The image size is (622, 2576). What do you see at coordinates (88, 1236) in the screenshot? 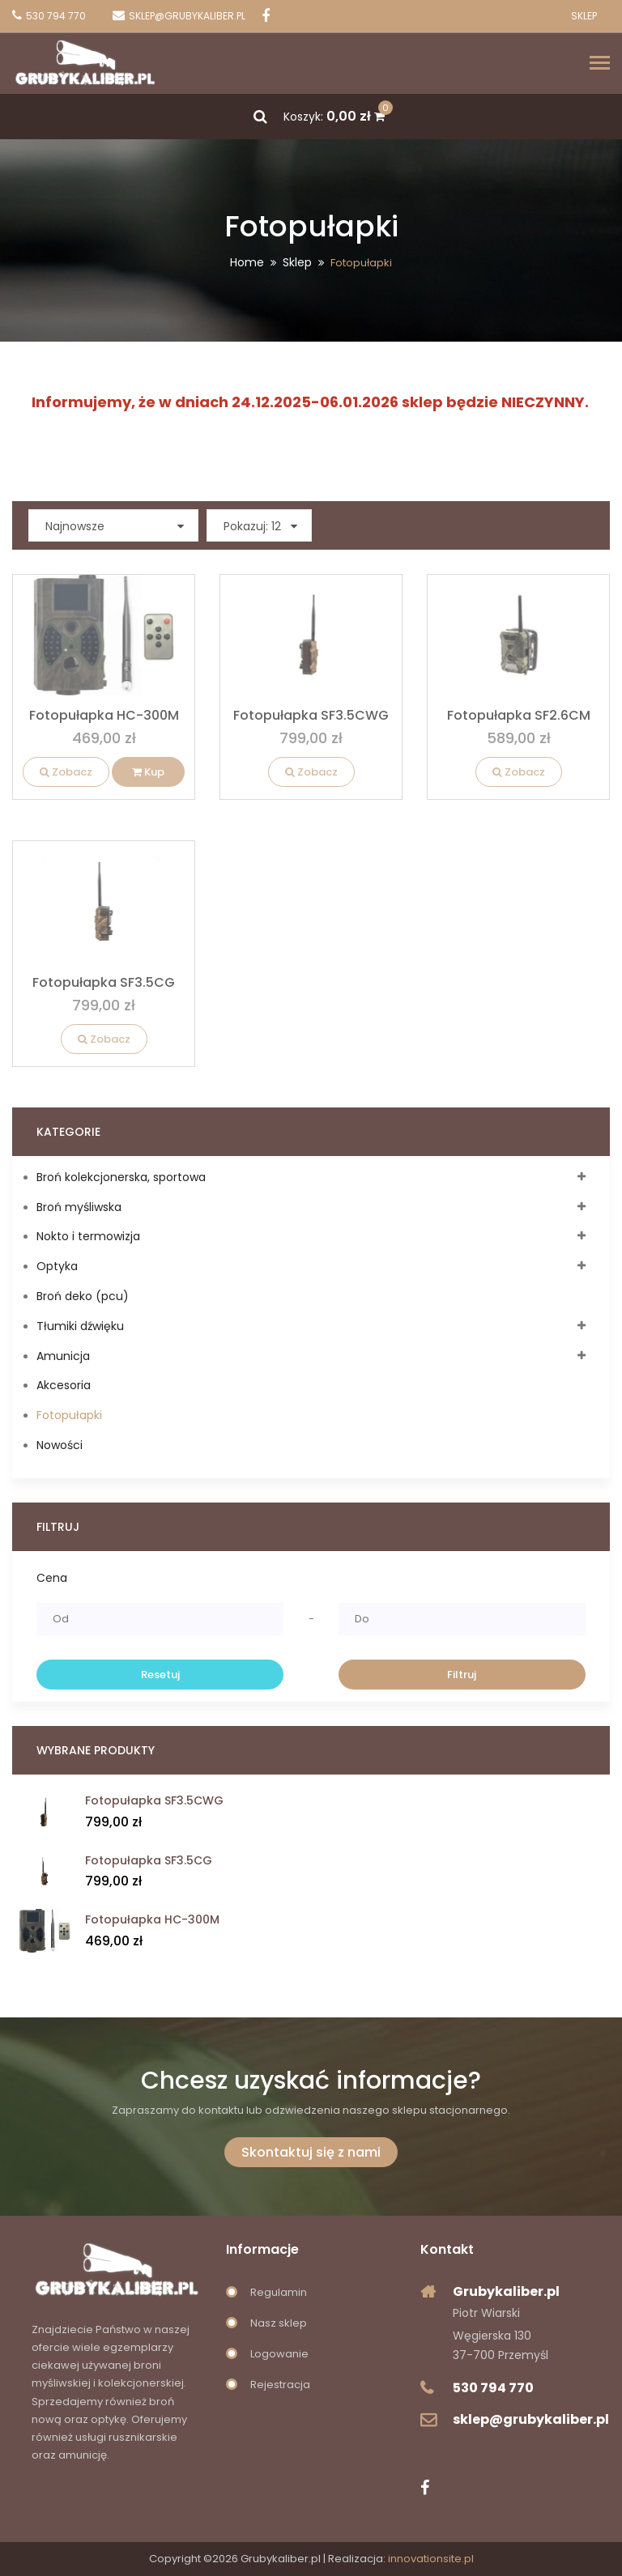
I see `Nokto i termowizja` at bounding box center [88, 1236].